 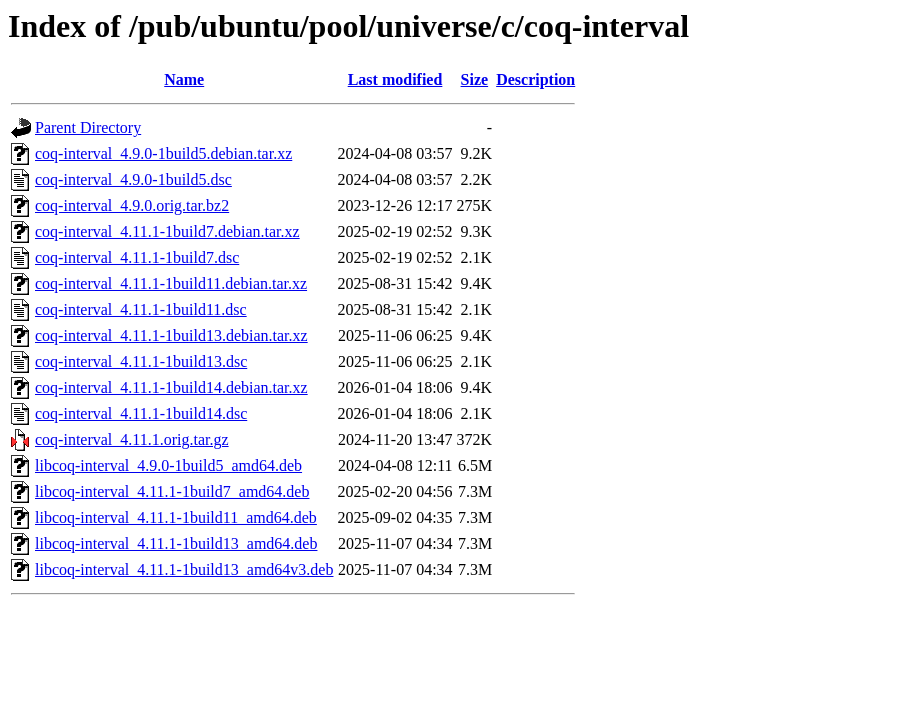 I want to click on coq-interval_4.11.1-1build13.debian.tar.xz, so click(x=171, y=335).